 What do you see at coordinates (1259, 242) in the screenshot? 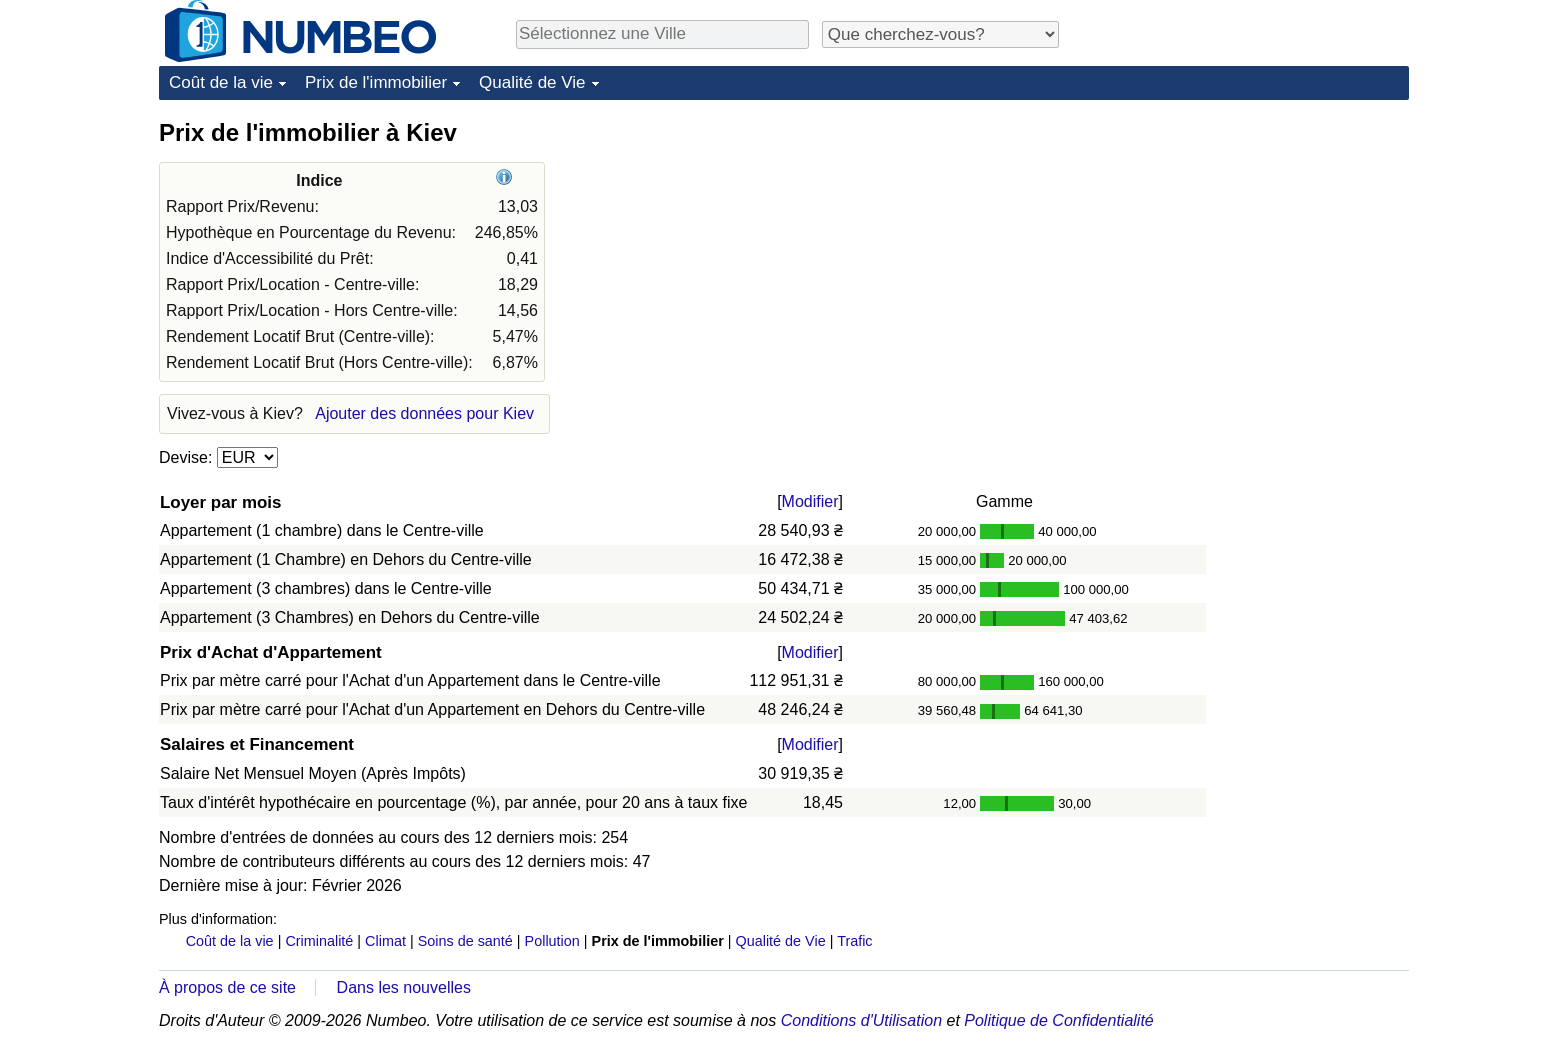
I see `[Advertisement]` at bounding box center [1259, 242].